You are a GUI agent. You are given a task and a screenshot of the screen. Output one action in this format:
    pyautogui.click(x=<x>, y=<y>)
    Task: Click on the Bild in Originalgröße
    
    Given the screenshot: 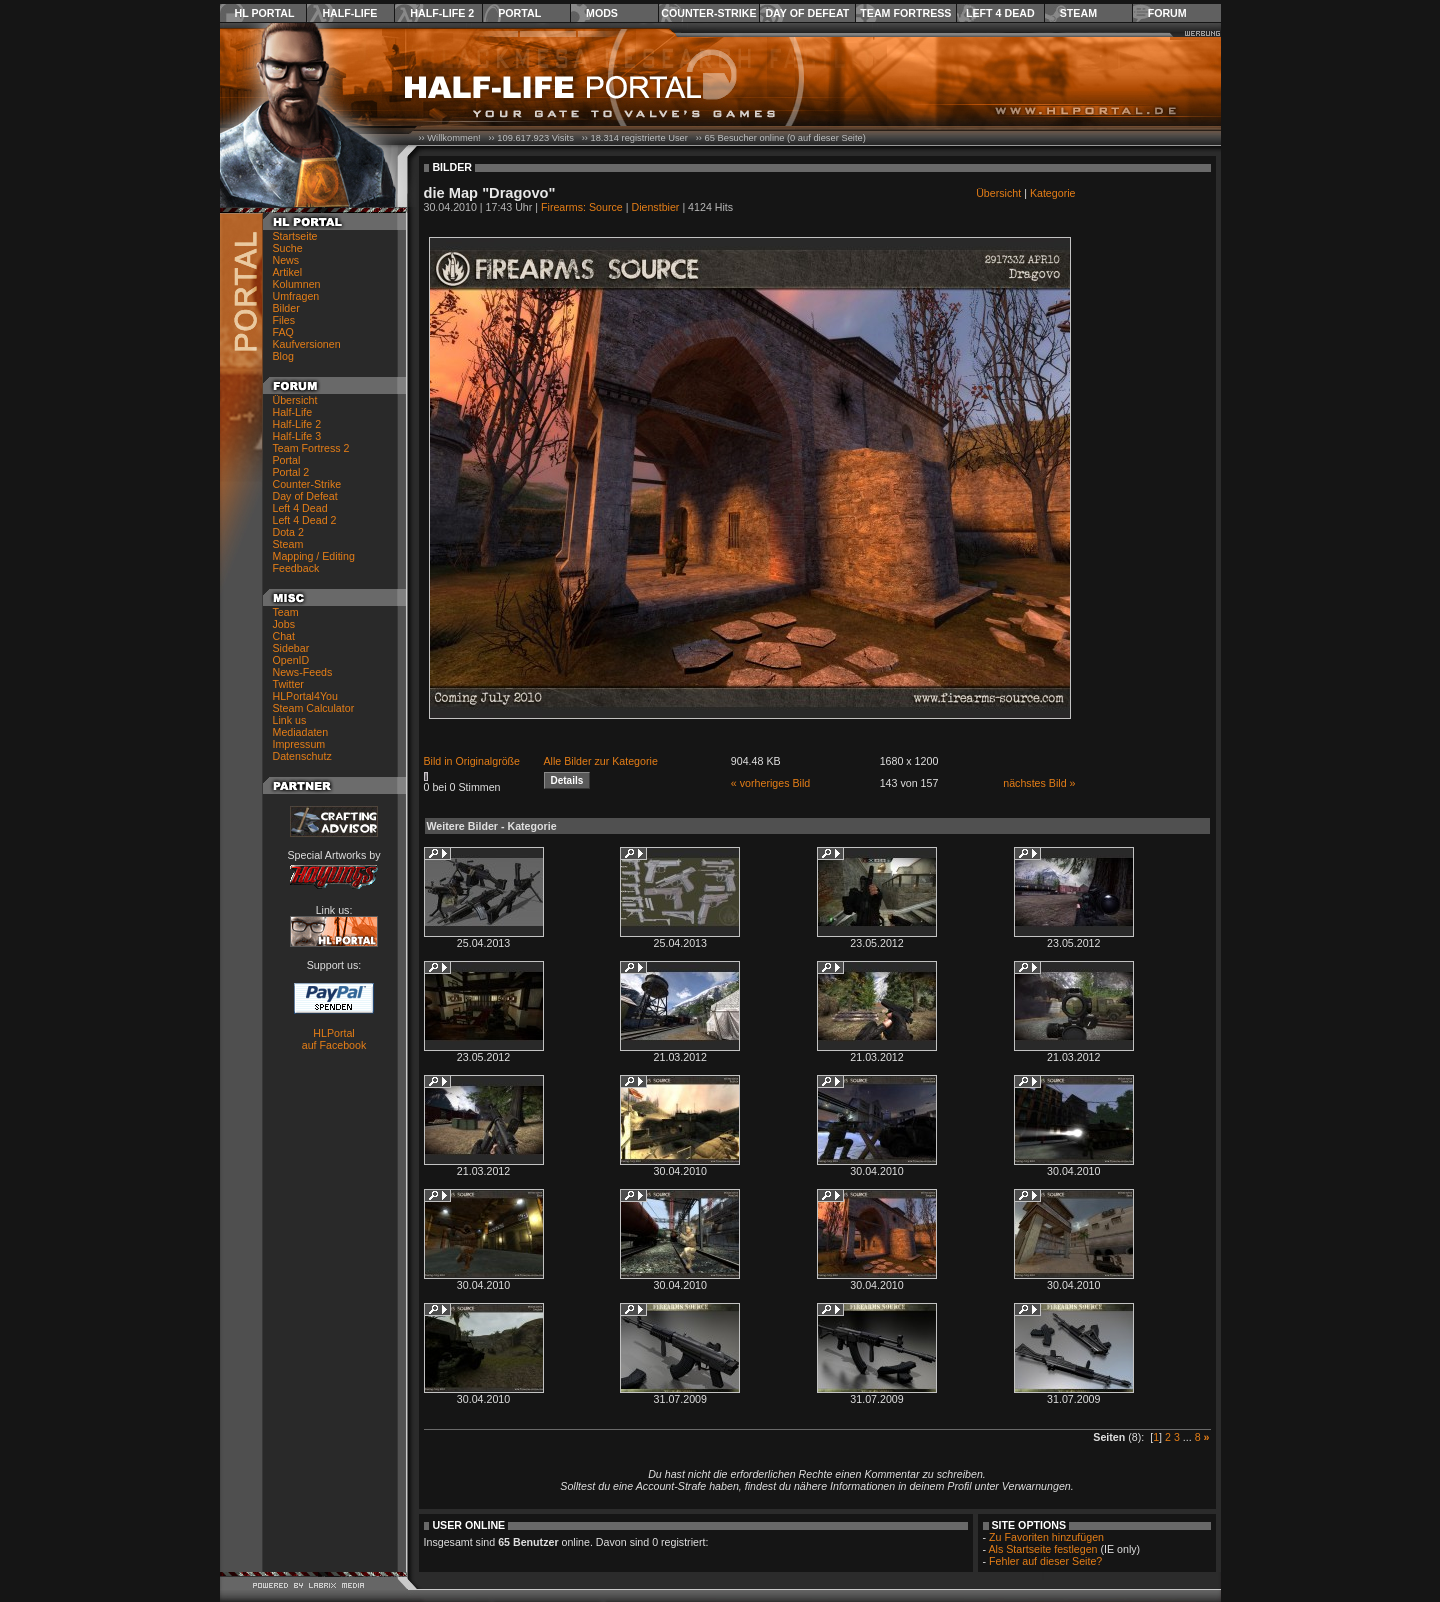 What is the action you would take?
    pyautogui.click(x=472, y=761)
    